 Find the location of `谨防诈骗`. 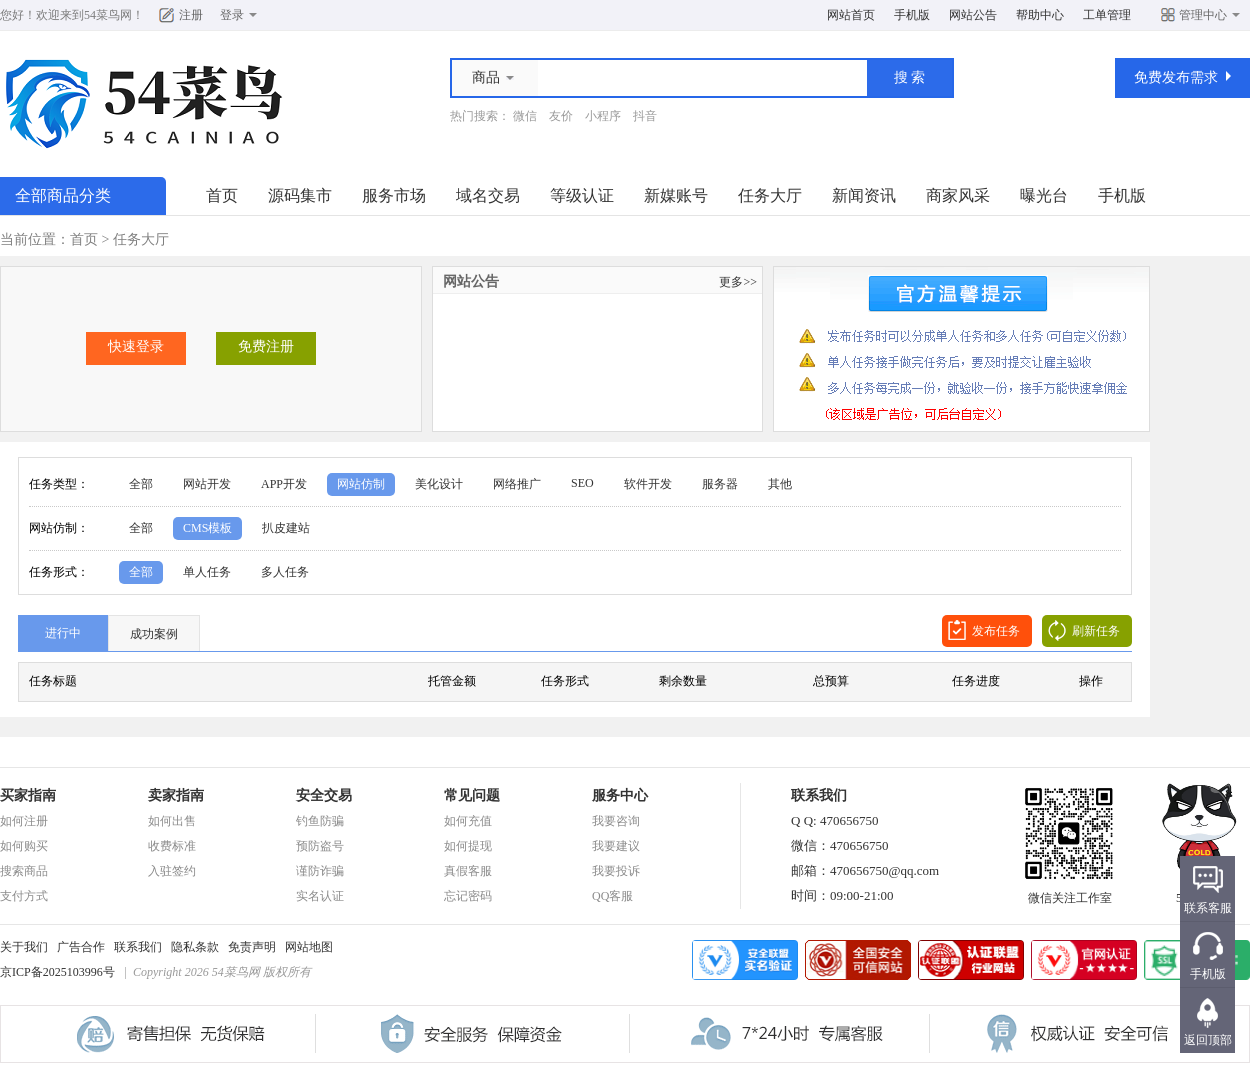

谨防诈骗 is located at coordinates (320, 871).